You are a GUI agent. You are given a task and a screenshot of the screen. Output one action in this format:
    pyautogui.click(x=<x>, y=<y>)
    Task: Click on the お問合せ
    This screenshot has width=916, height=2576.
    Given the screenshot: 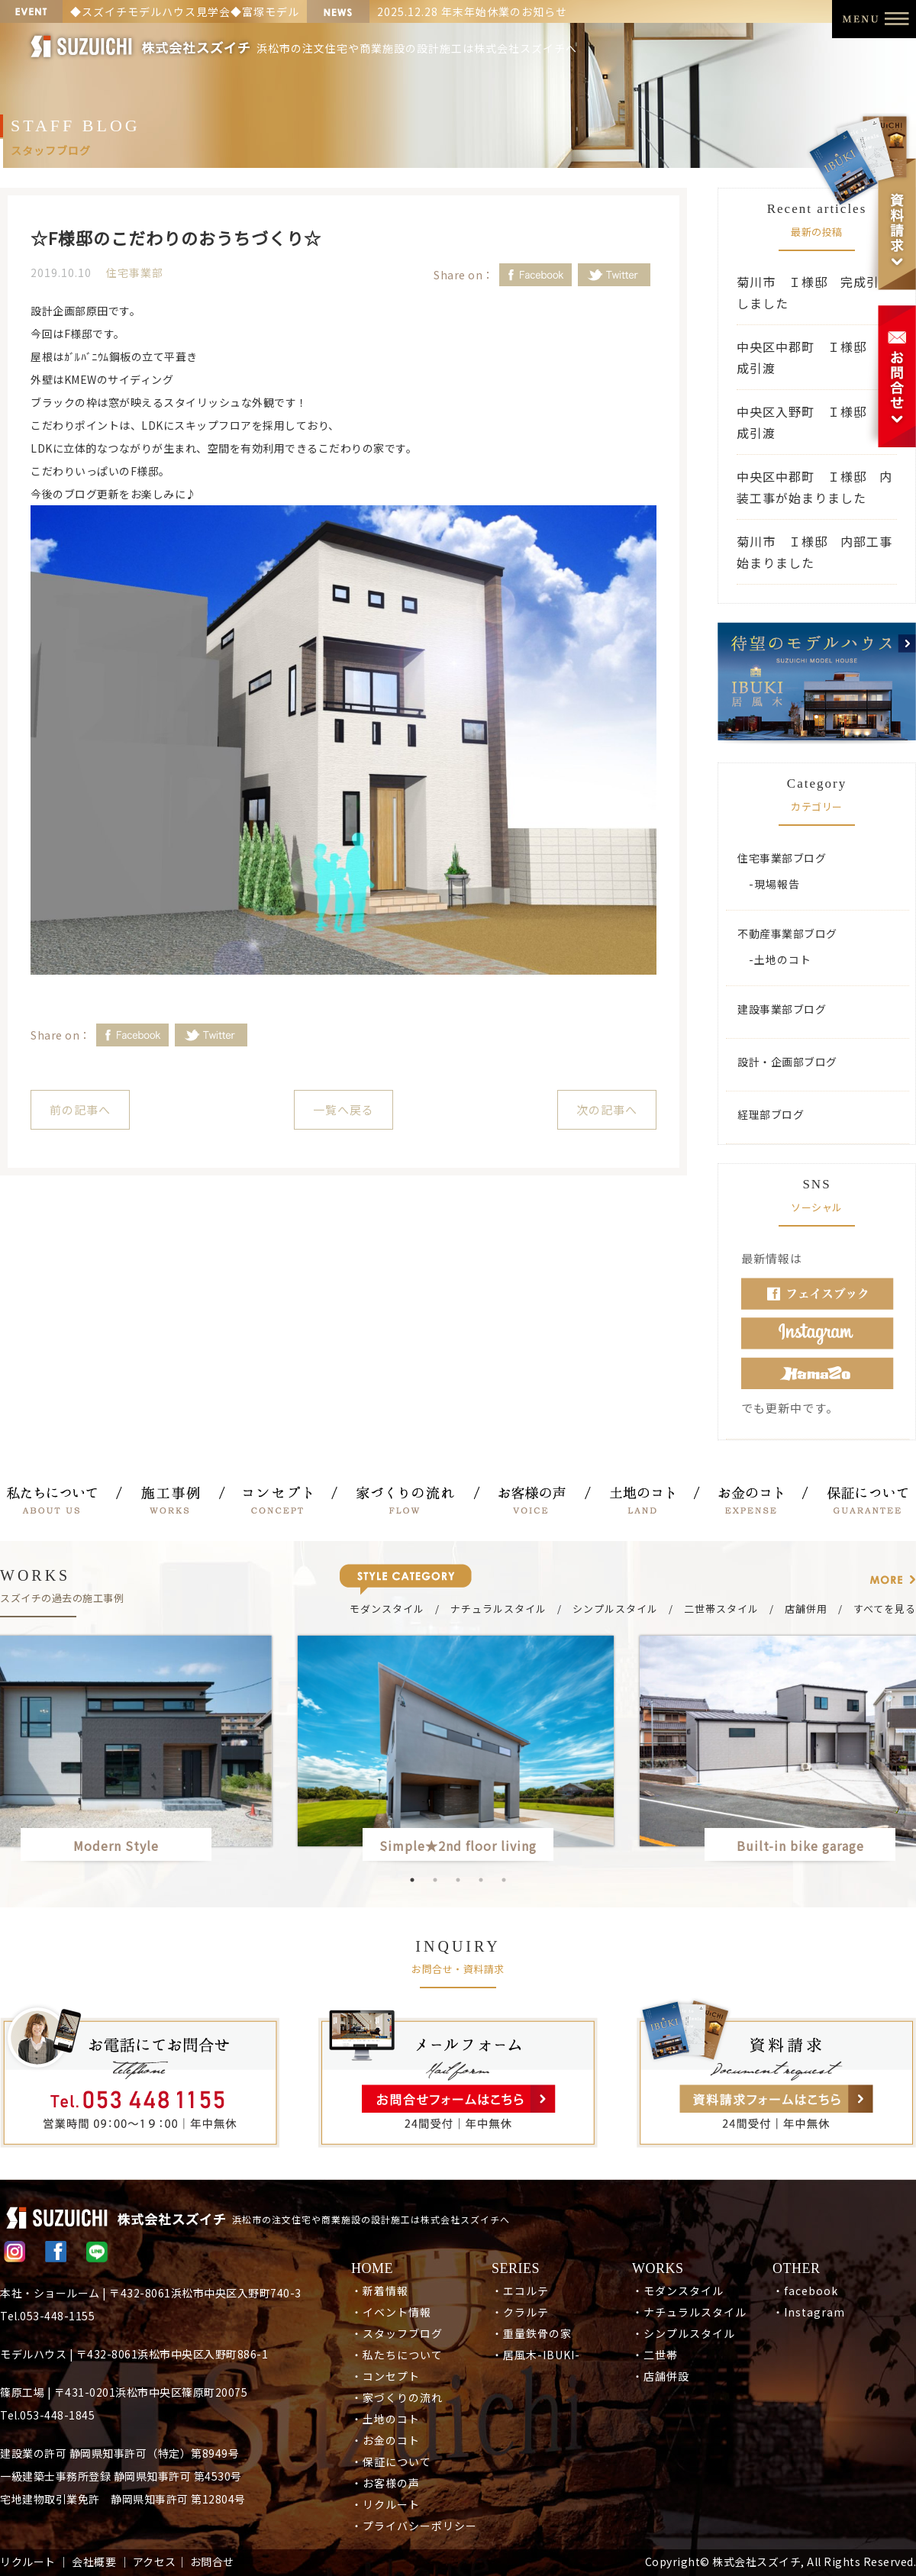 What is the action you would take?
    pyautogui.click(x=212, y=2561)
    